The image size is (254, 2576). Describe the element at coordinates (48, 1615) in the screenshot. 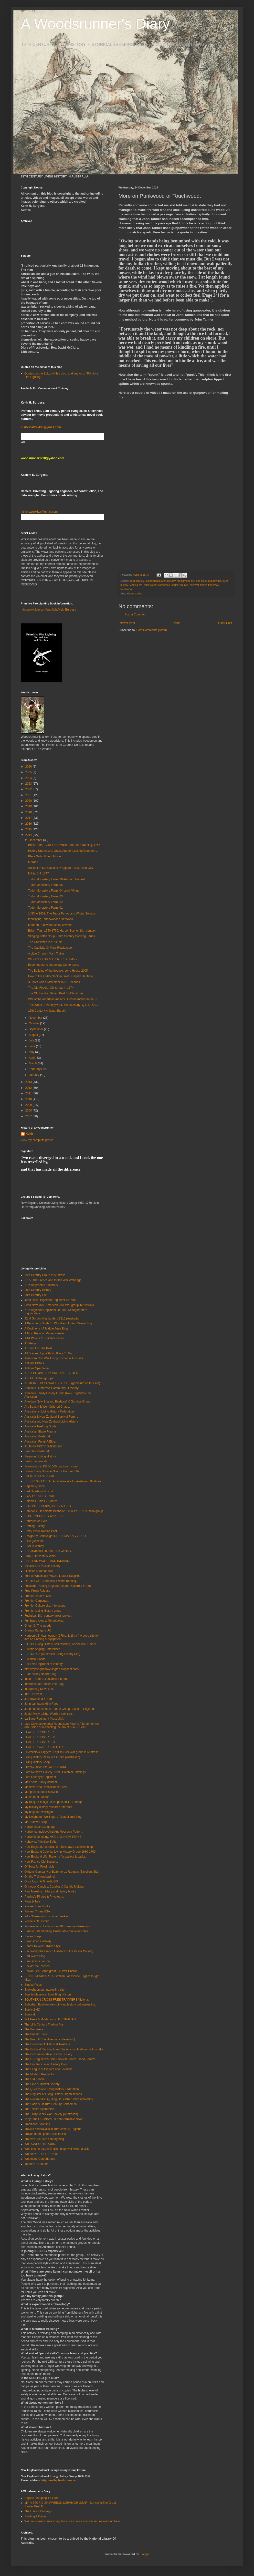

I see `Fuchsia's 18th century dress project.` at that location.